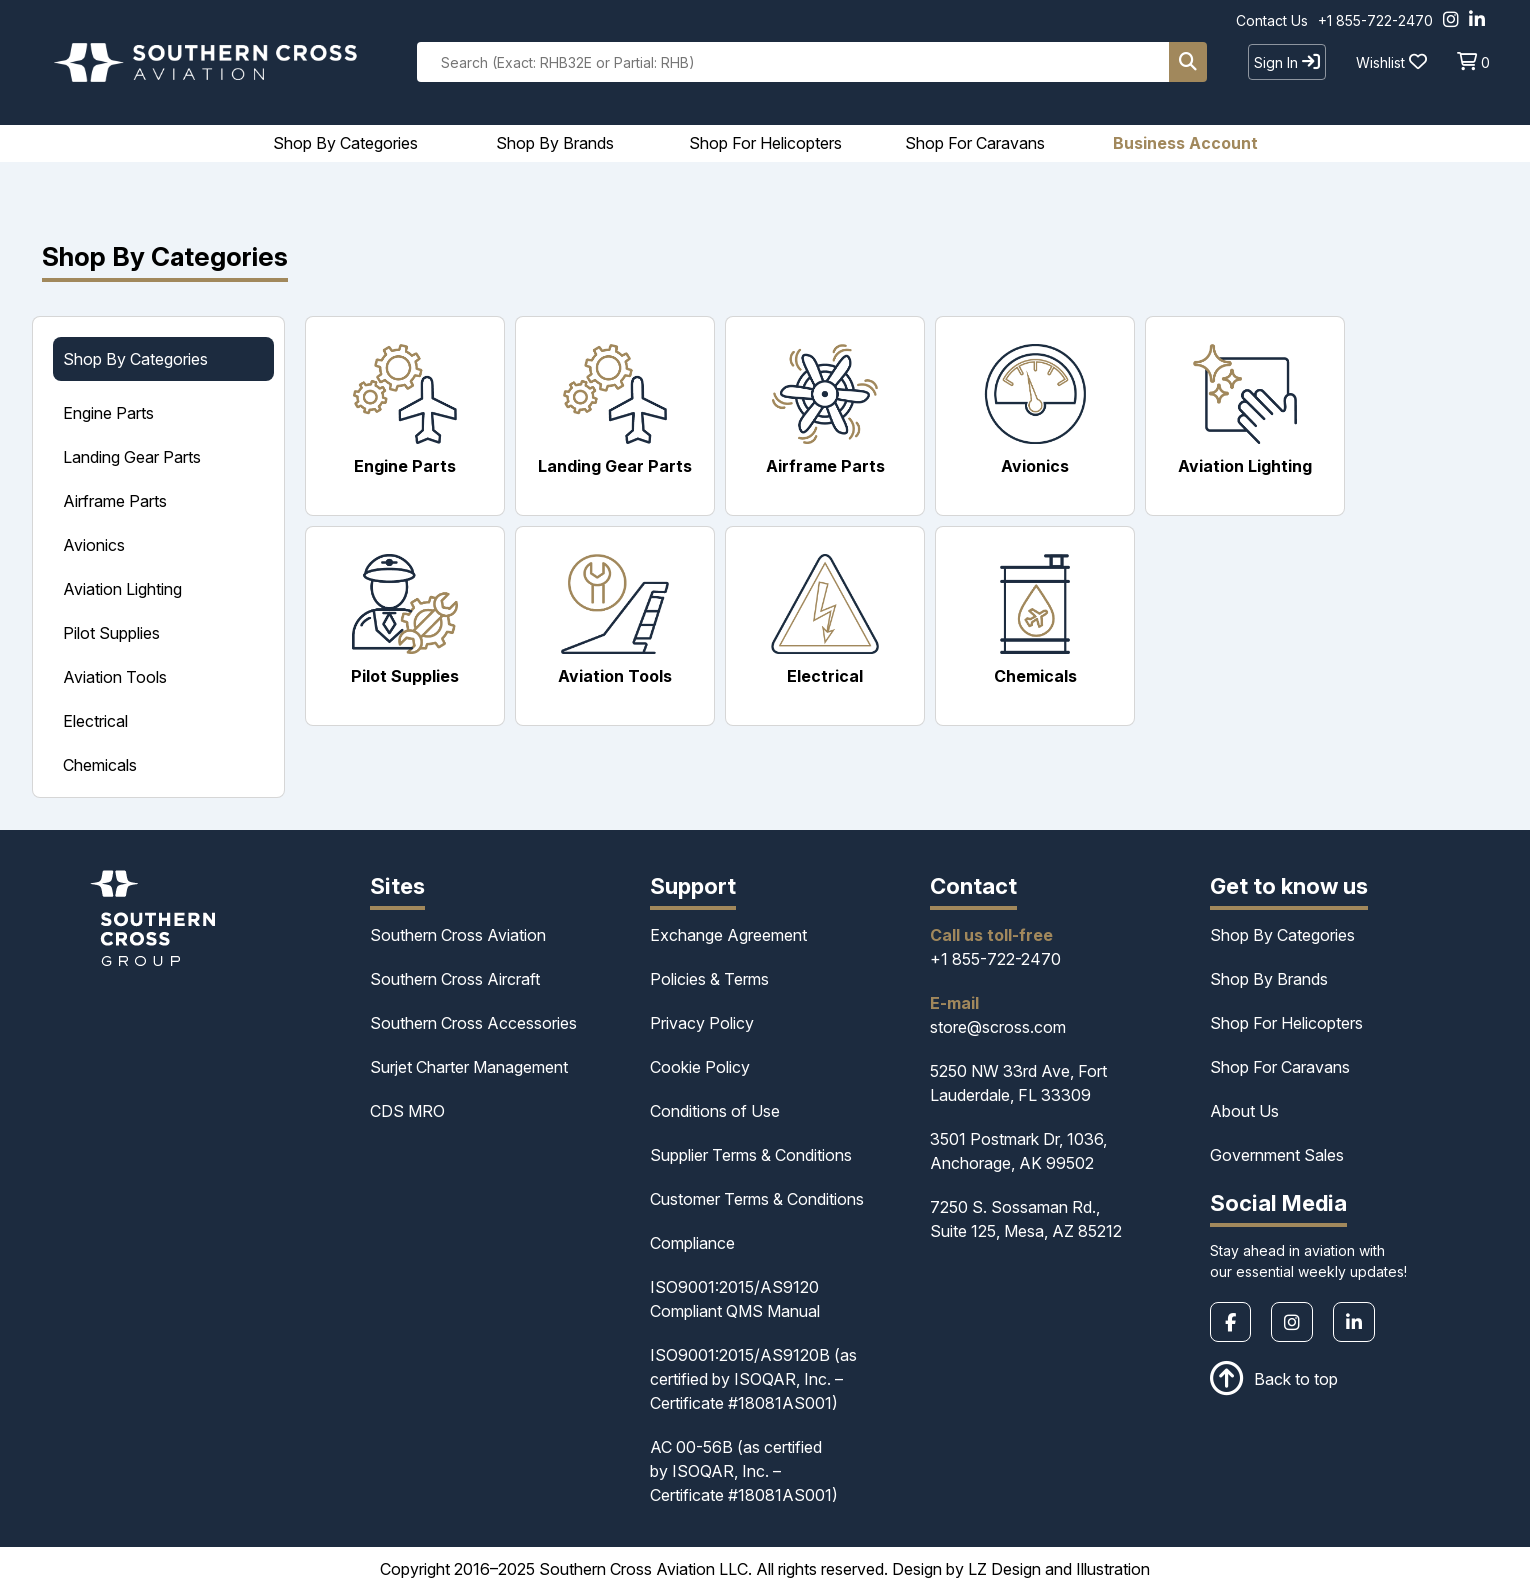  I want to click on Surjet Charter Management, so click(469, 1067).